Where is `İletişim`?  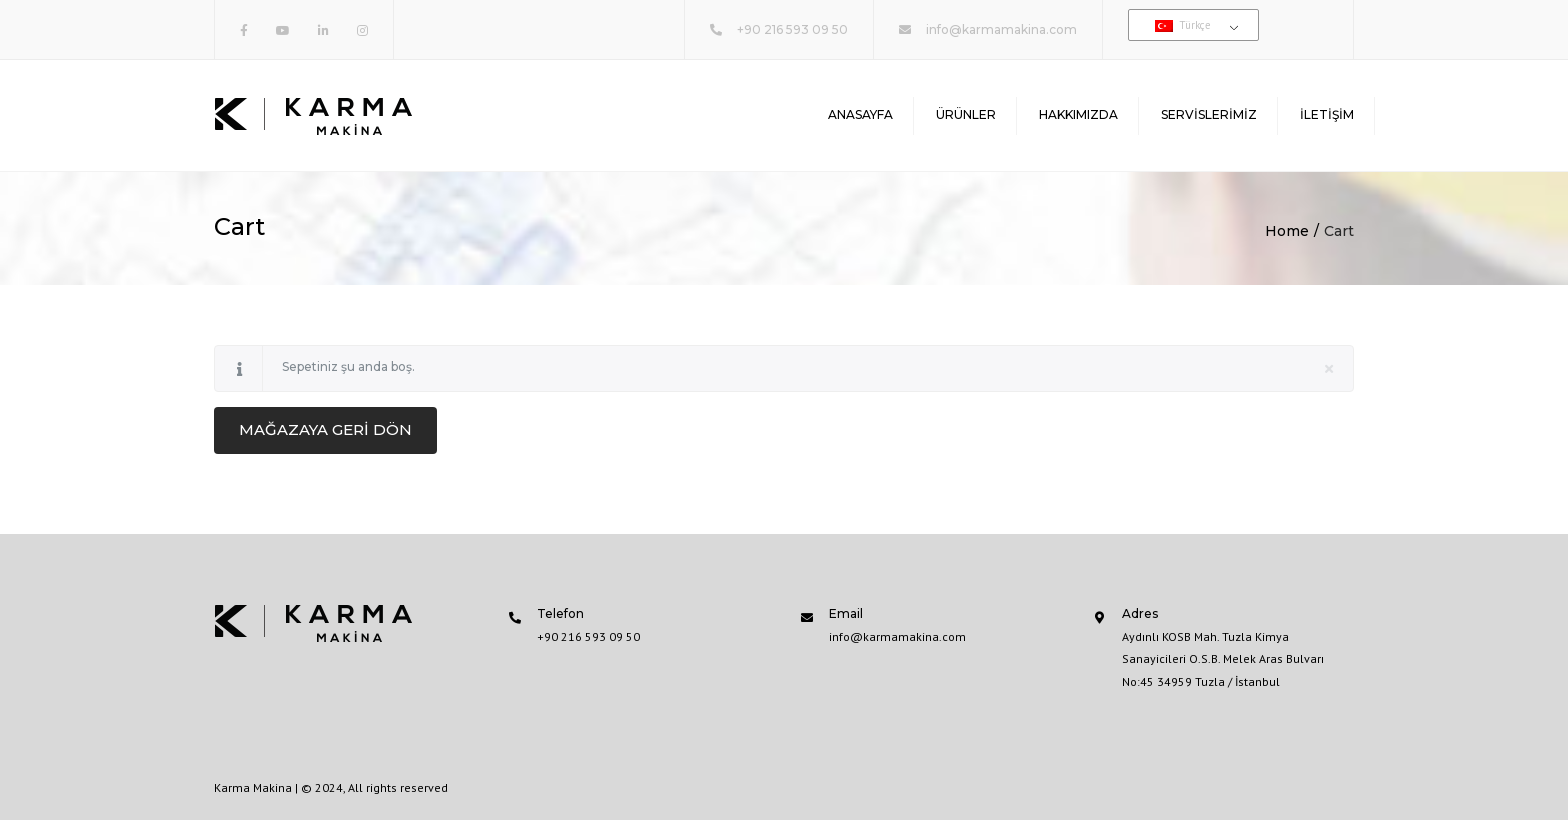 İletişim is located at coordinates (1327, 114).